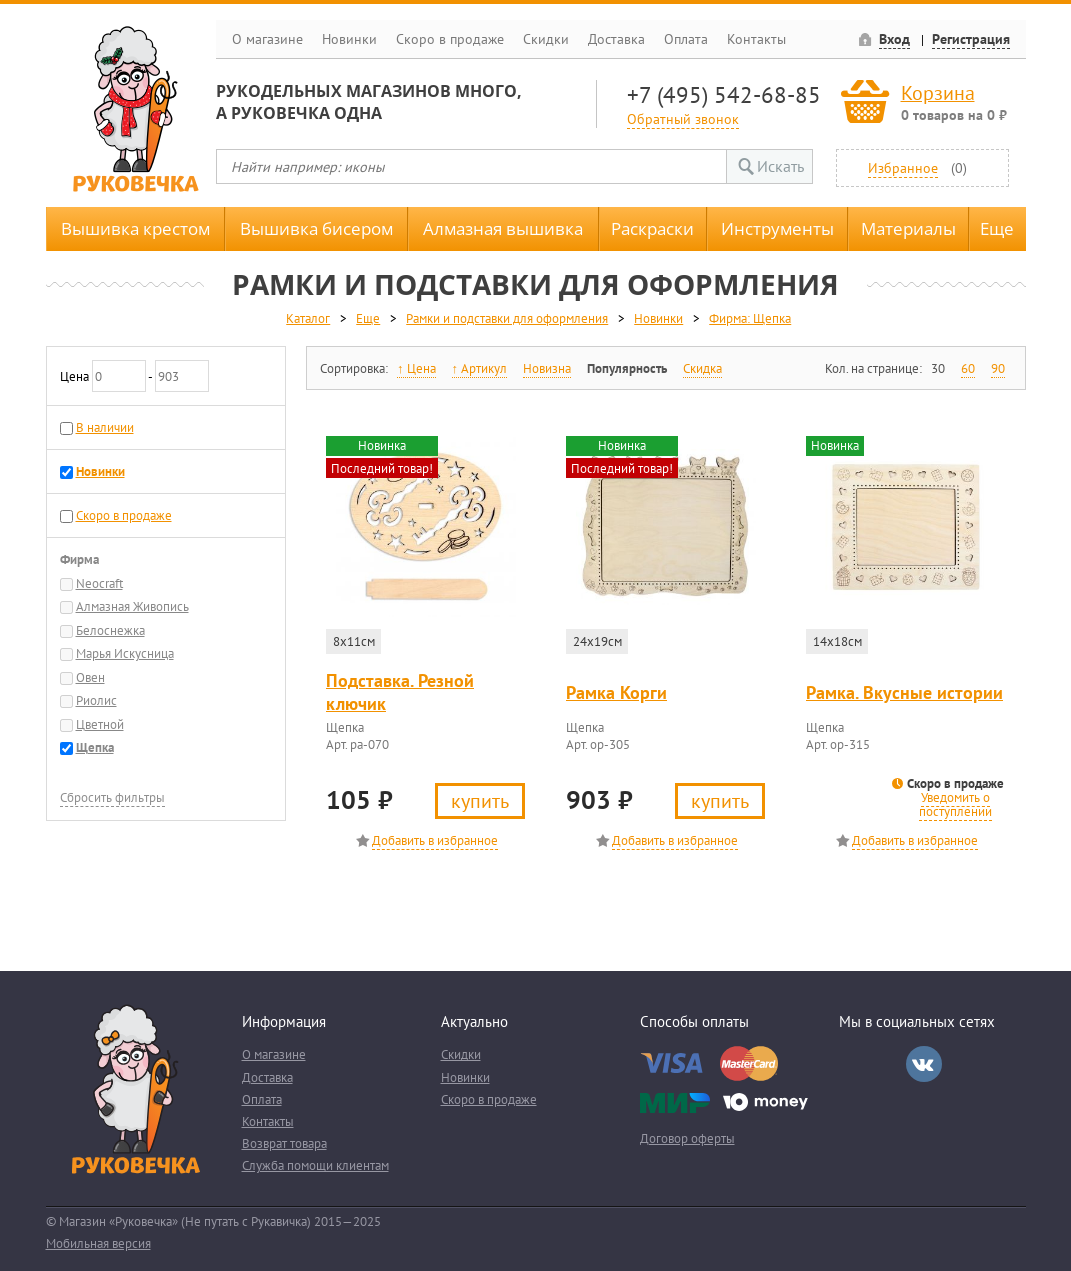 The image size is (1071, 1271). I want to click on Neocraft, so click(99, 583).